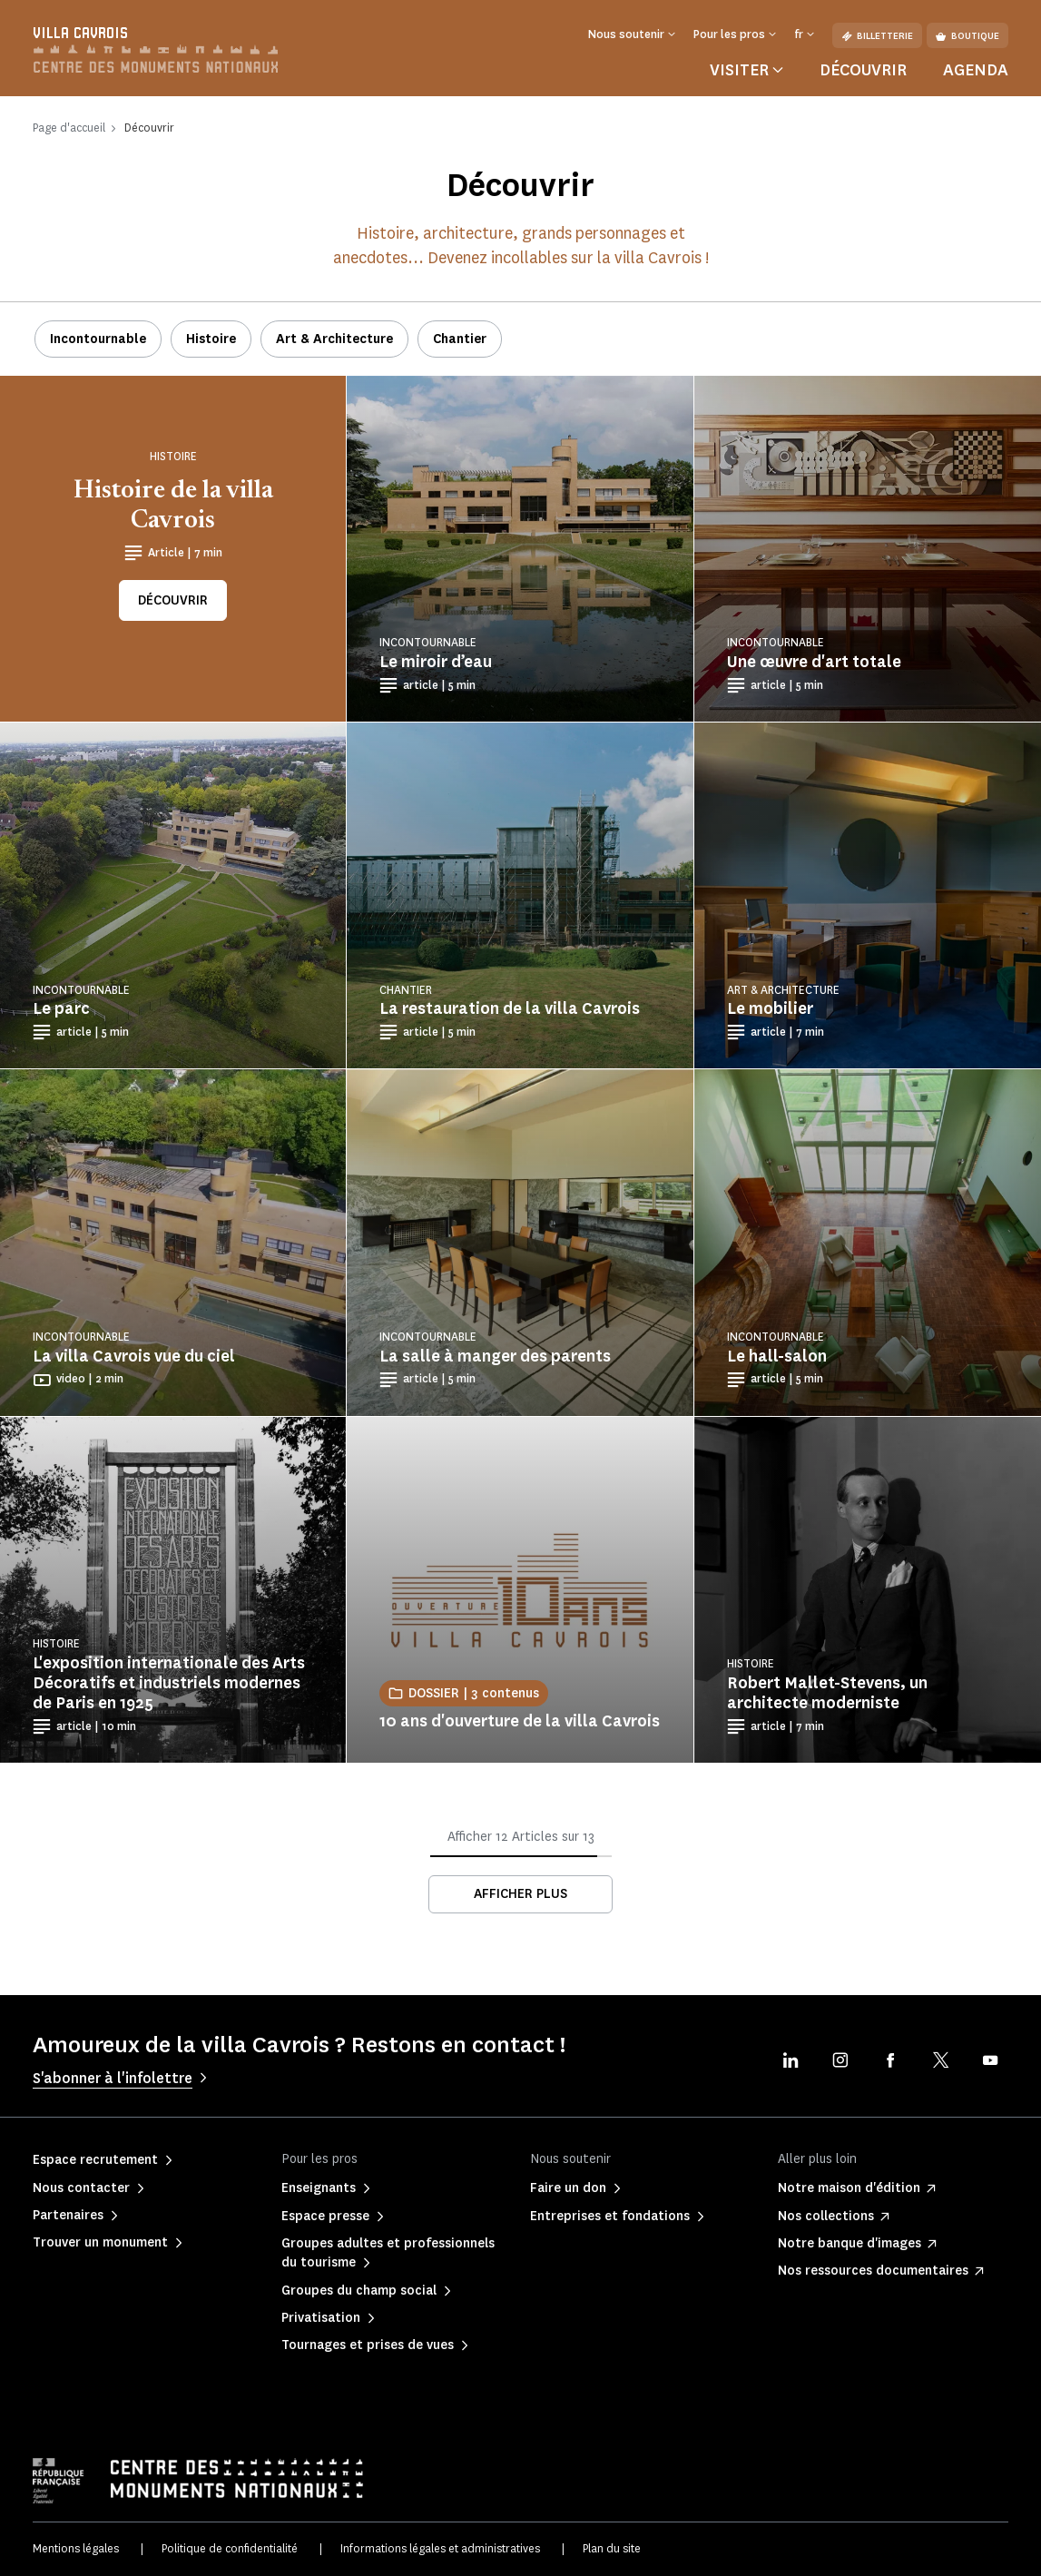  What do you see at coordinates (967, 36) in the screenshot?
I see `Boutique` at bounding box center [967, 36].